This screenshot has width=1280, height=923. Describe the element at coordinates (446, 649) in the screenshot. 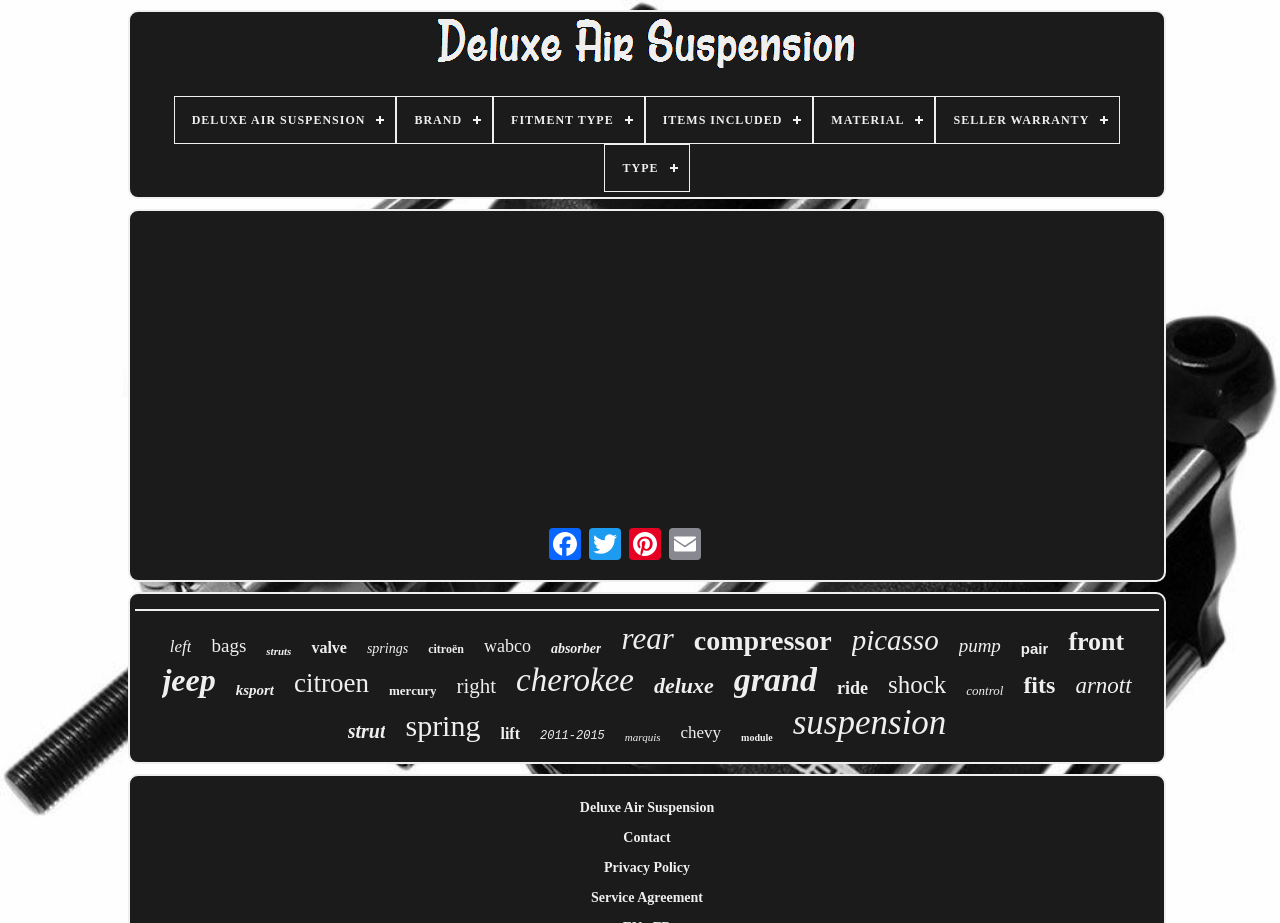

I see `citroën` at that location.